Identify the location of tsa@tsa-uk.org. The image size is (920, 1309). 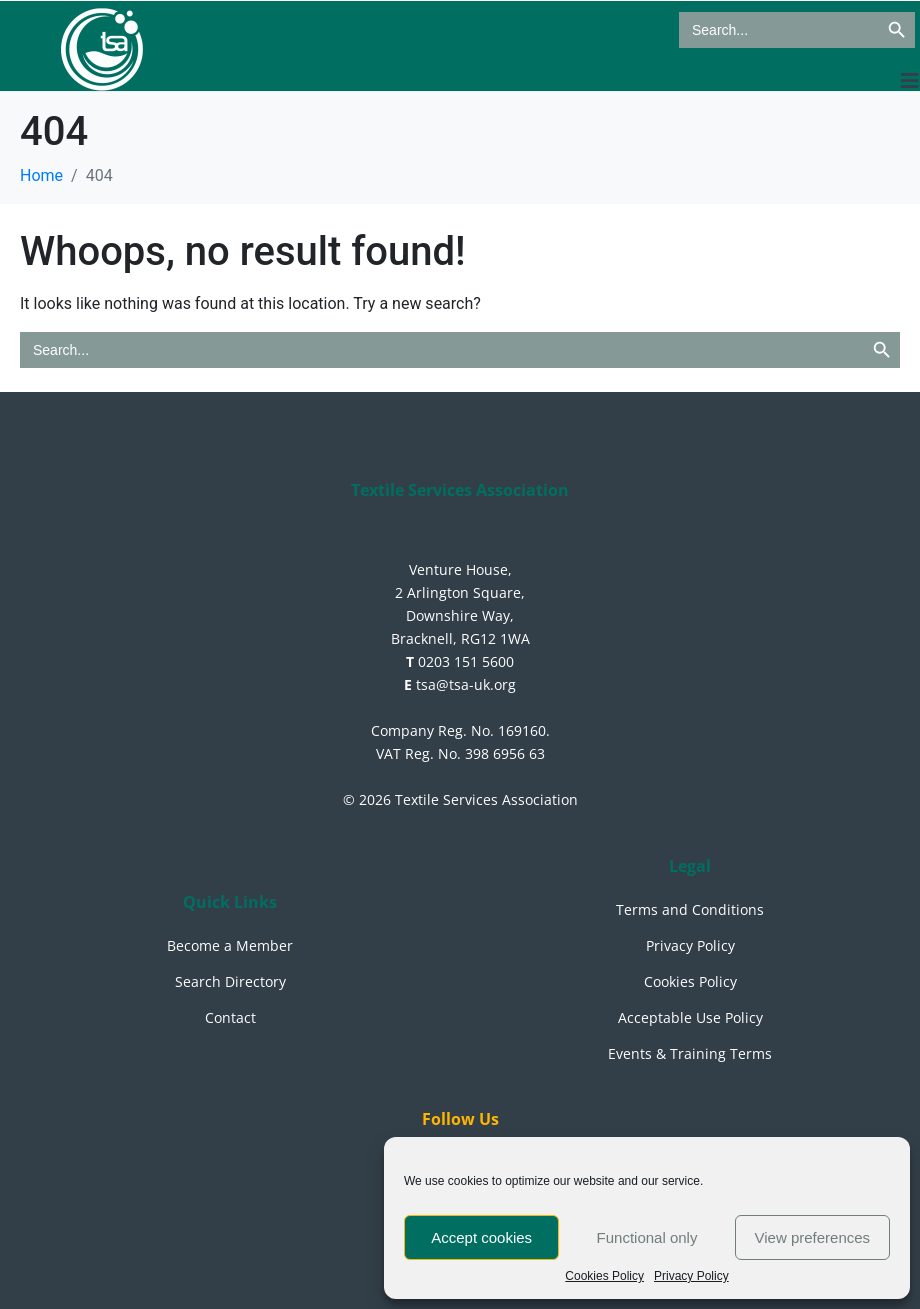
(460, 684).